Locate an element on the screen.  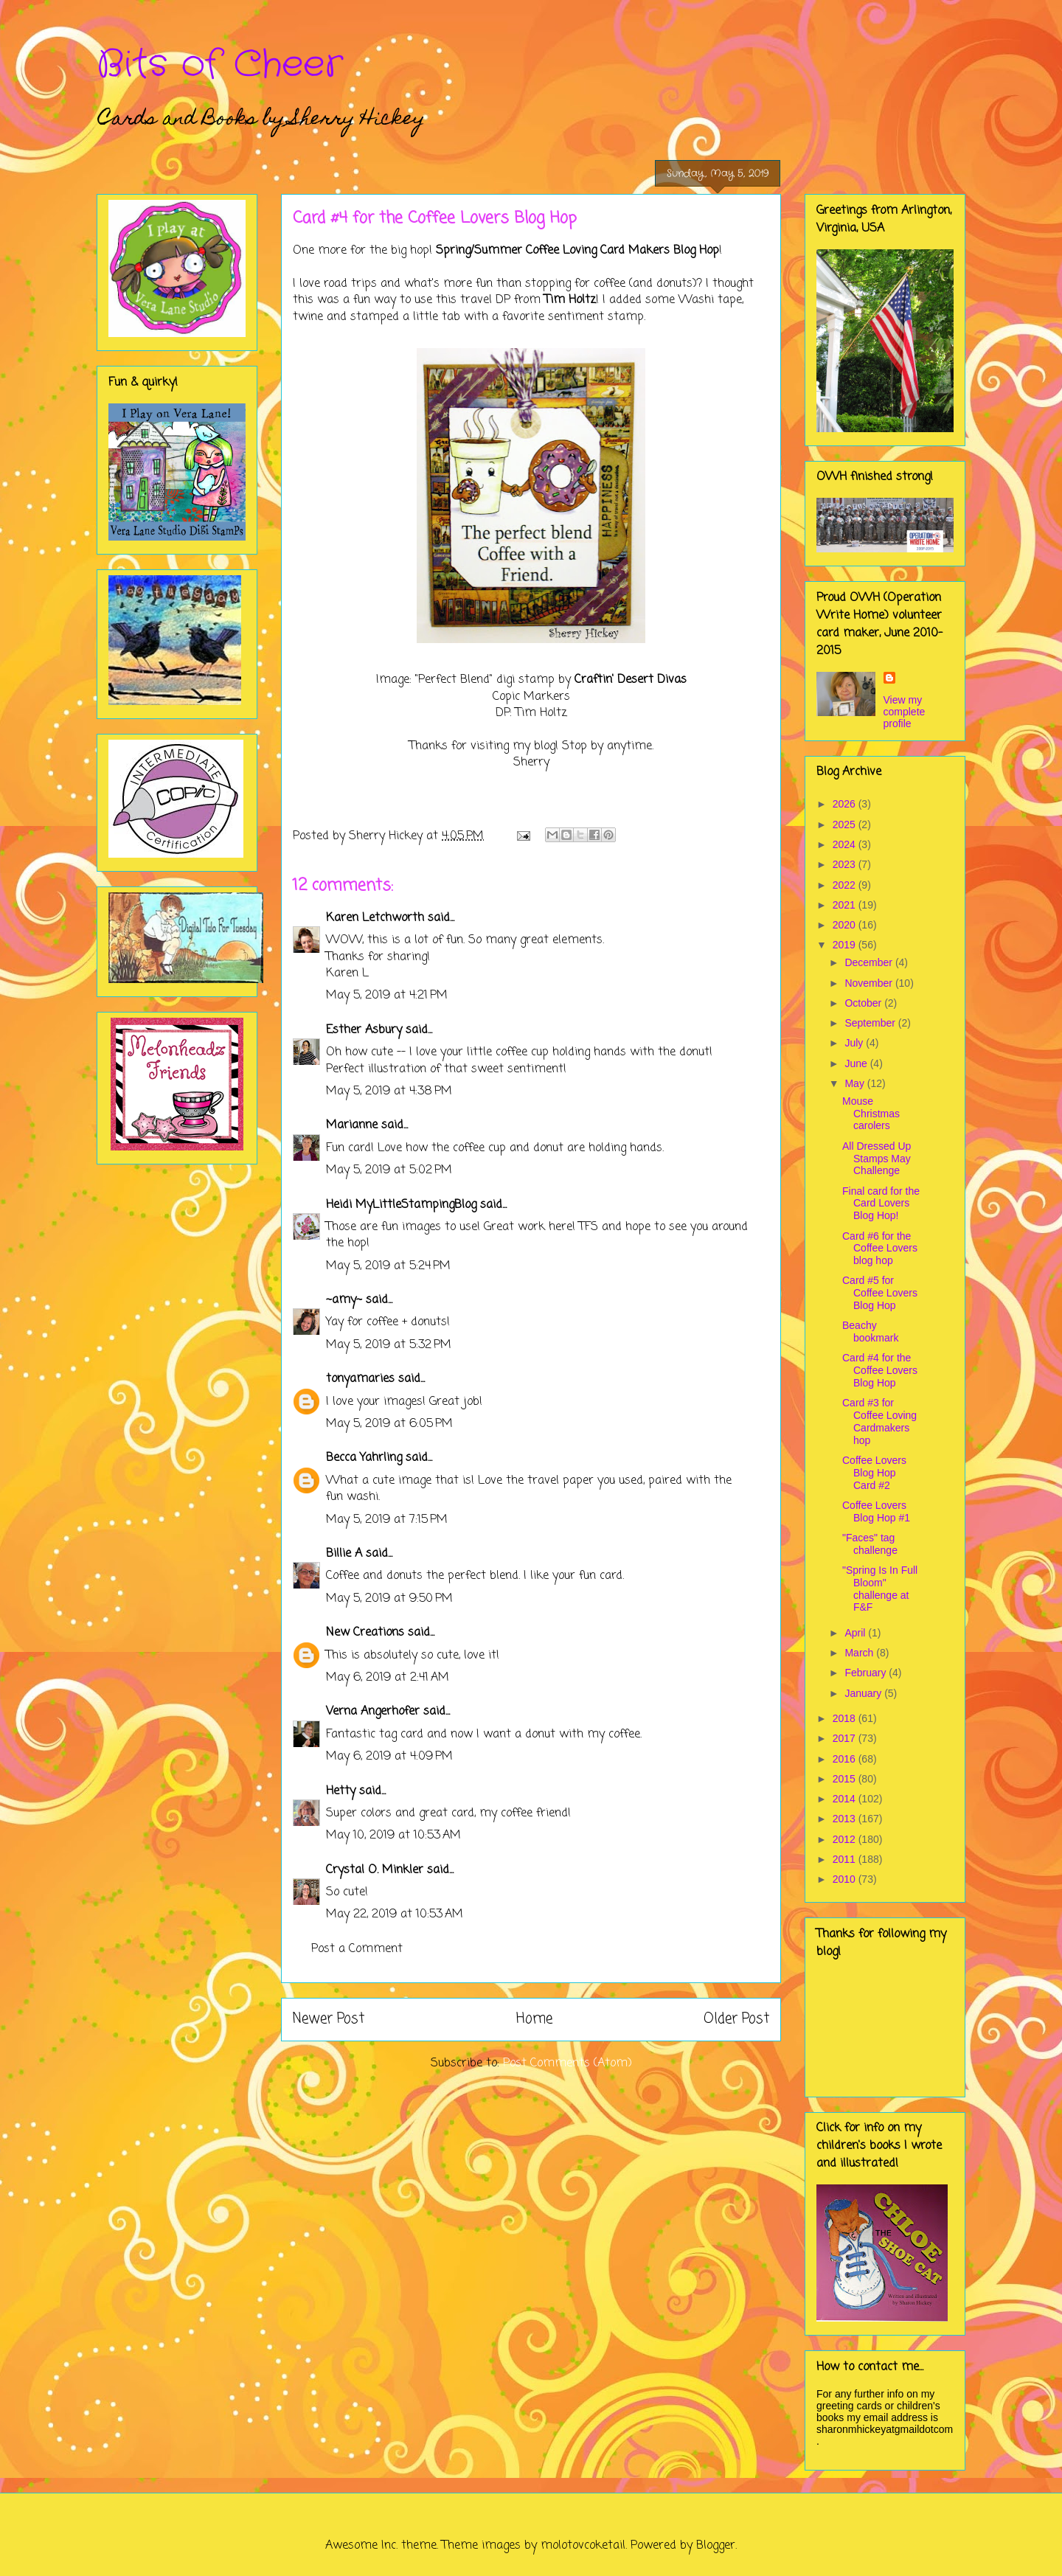
April is located at coordinates (856, 1633).